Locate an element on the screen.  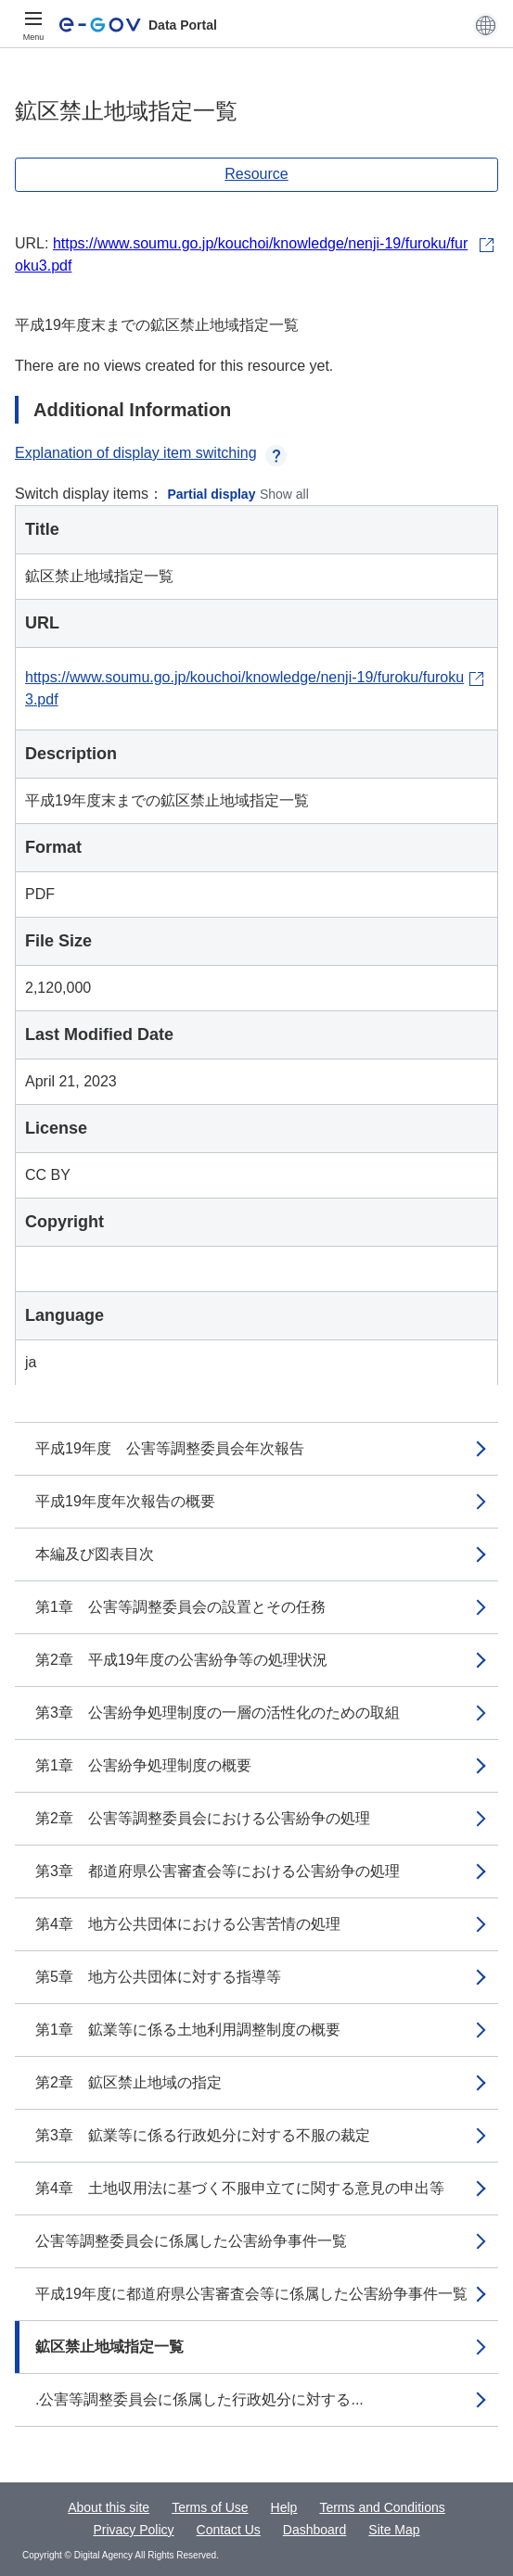
Show all is located at coordinates (284, 494).